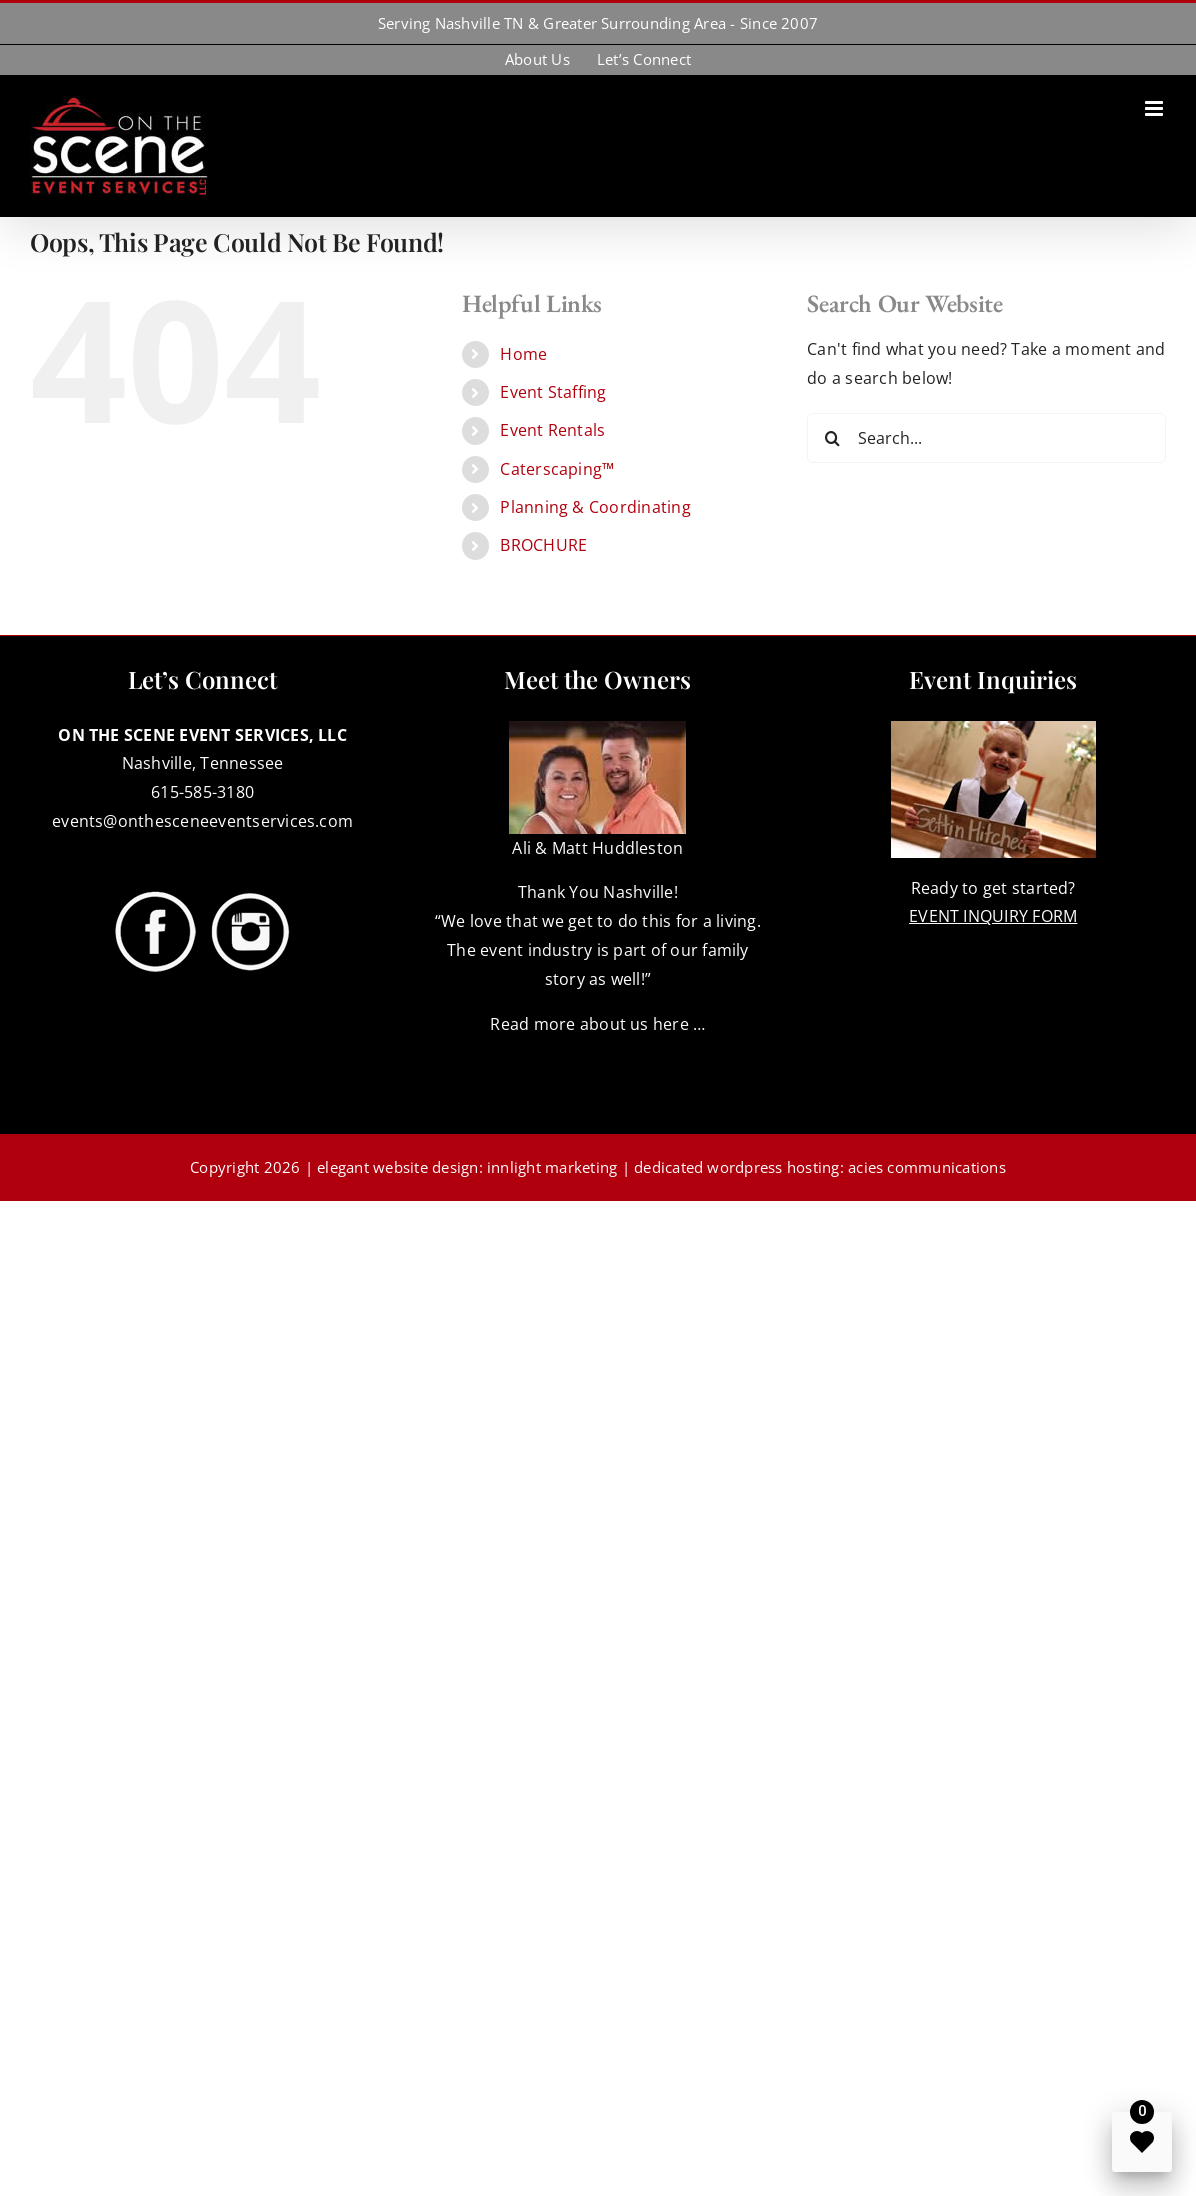 The height and width of the screenshot is (2196, 1196). I want to click on [Toggle mobile menu], so click(1155, 108).